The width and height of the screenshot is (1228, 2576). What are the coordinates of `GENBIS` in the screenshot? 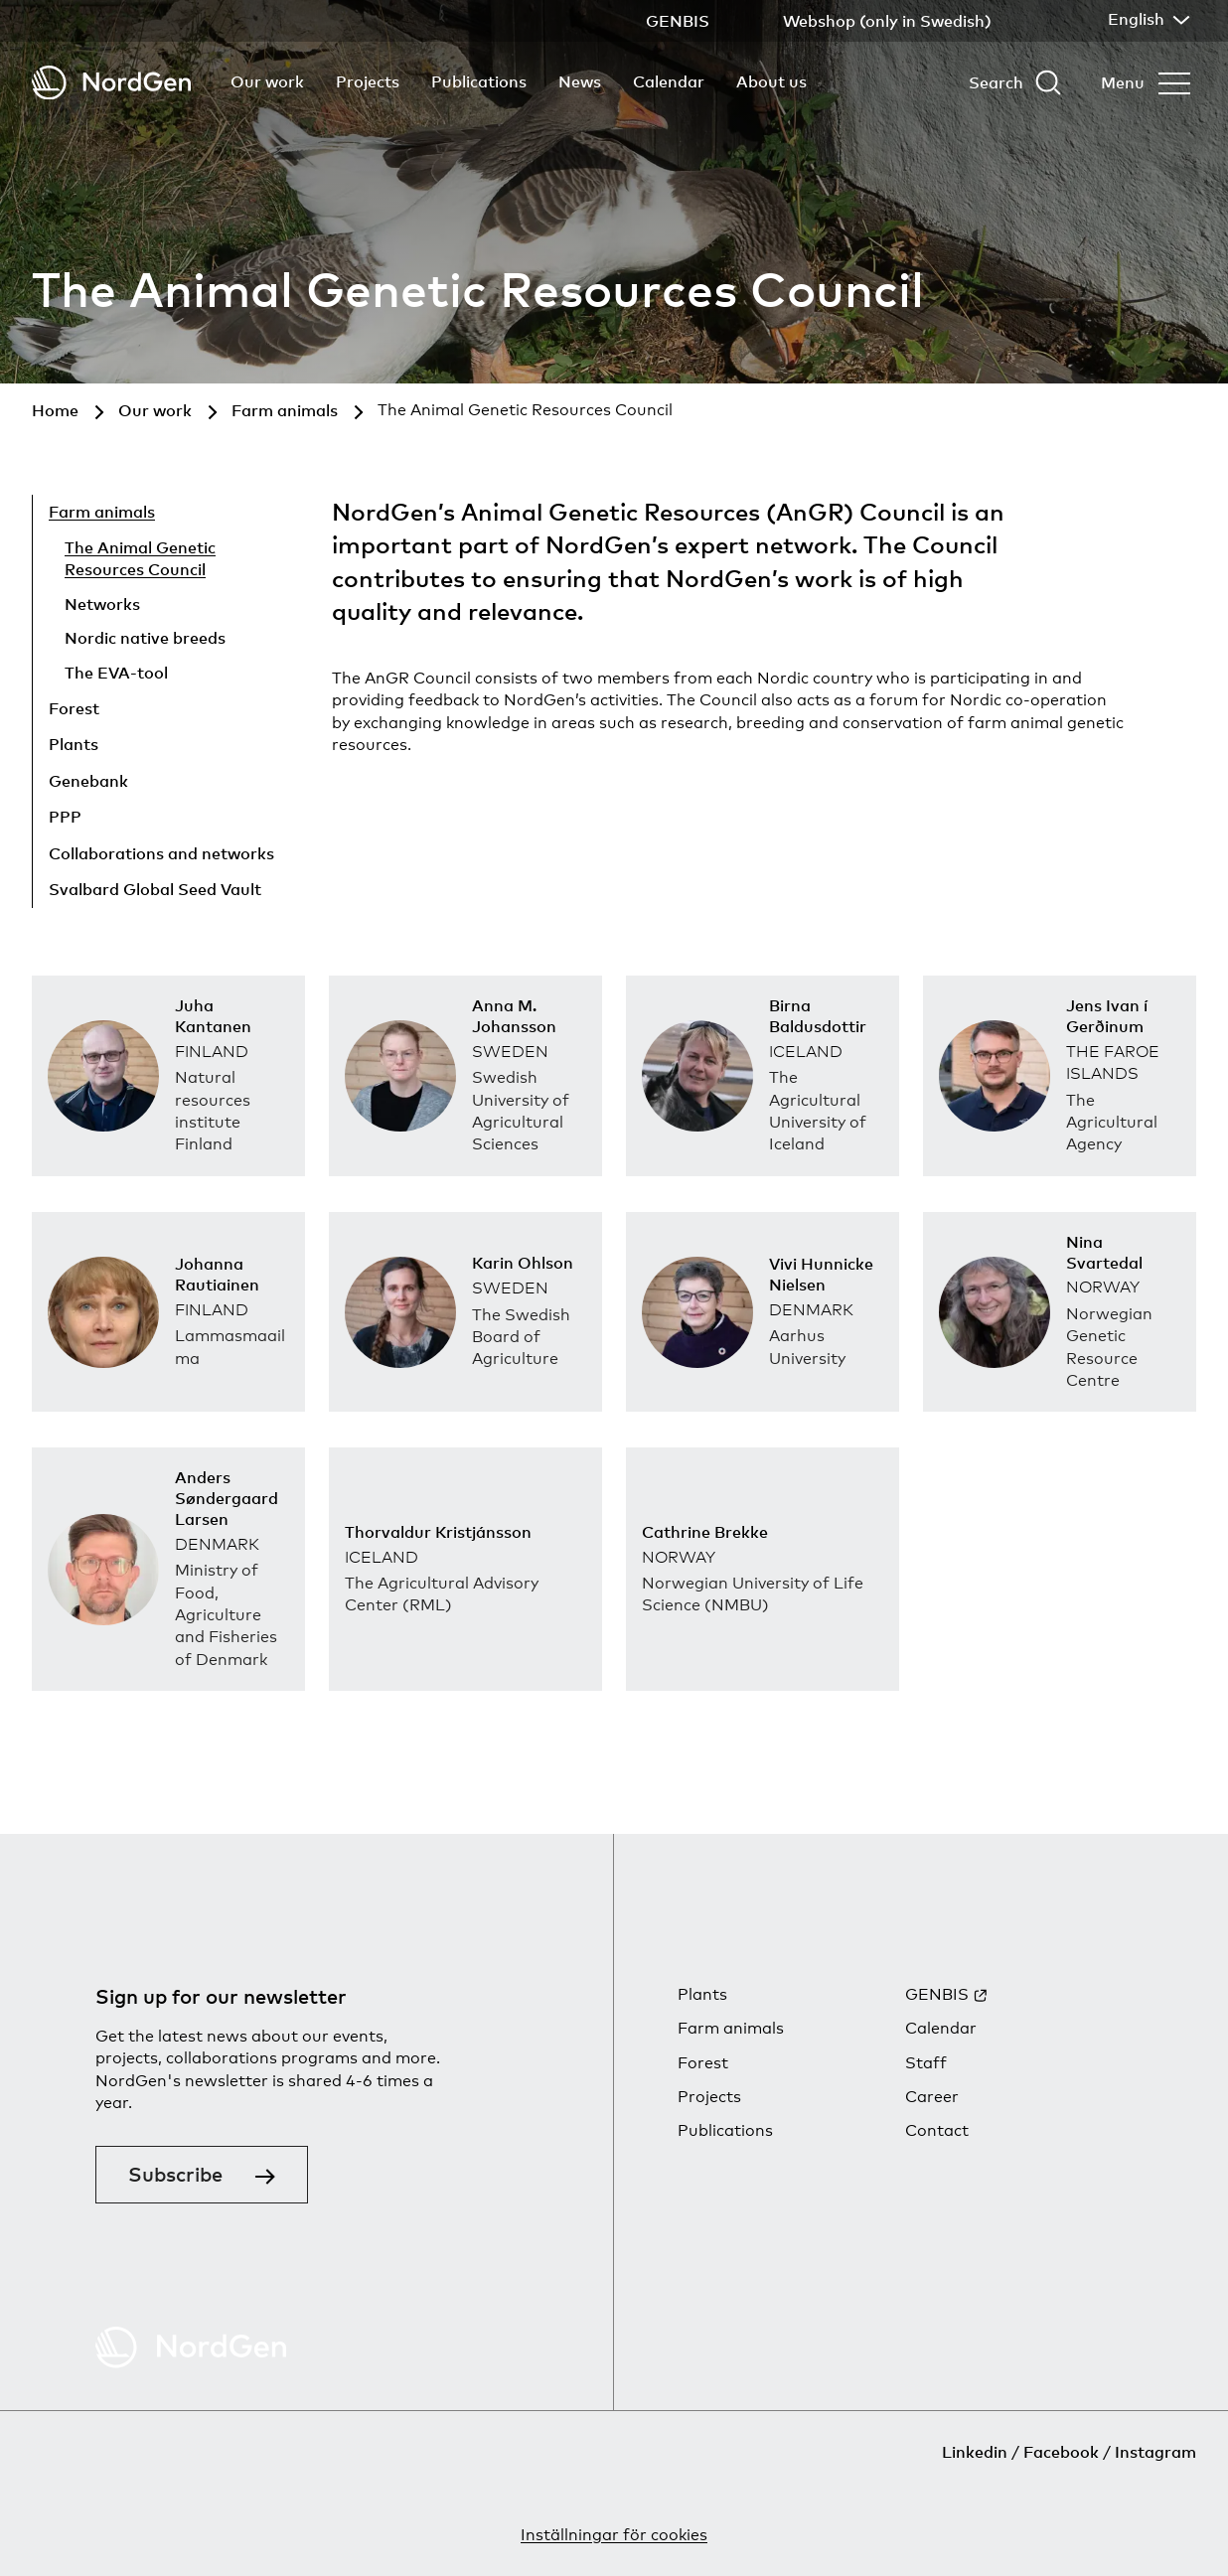 It's located at (937, 1994).